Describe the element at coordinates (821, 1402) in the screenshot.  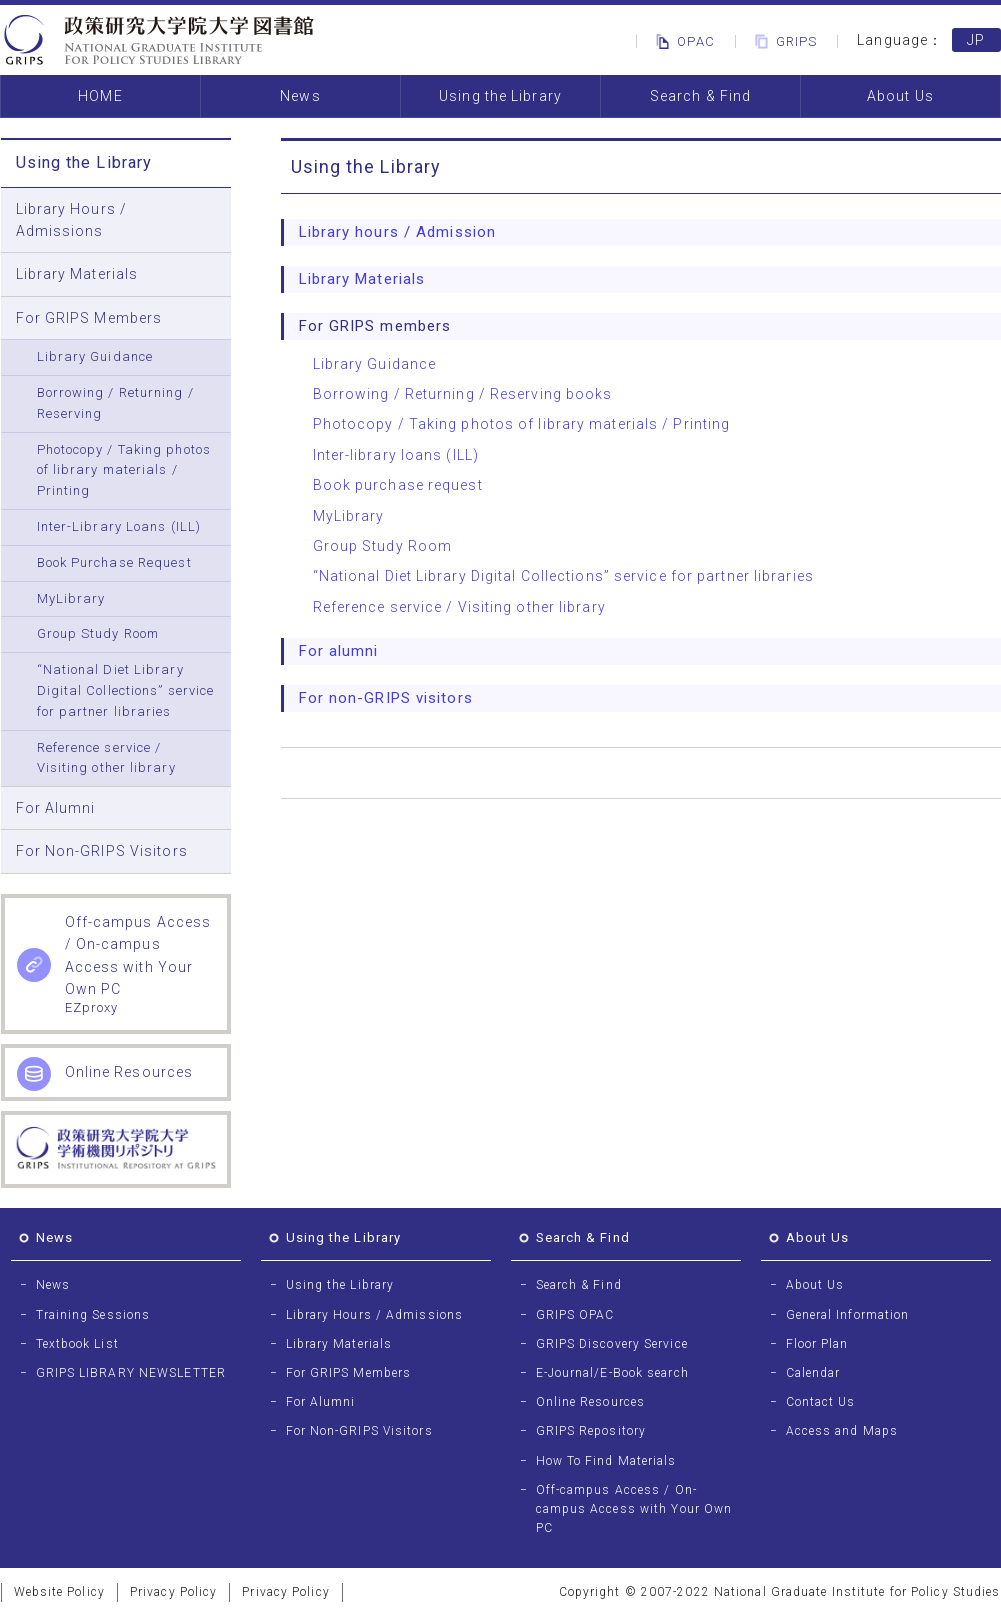
I see `Contact Us` at that location.